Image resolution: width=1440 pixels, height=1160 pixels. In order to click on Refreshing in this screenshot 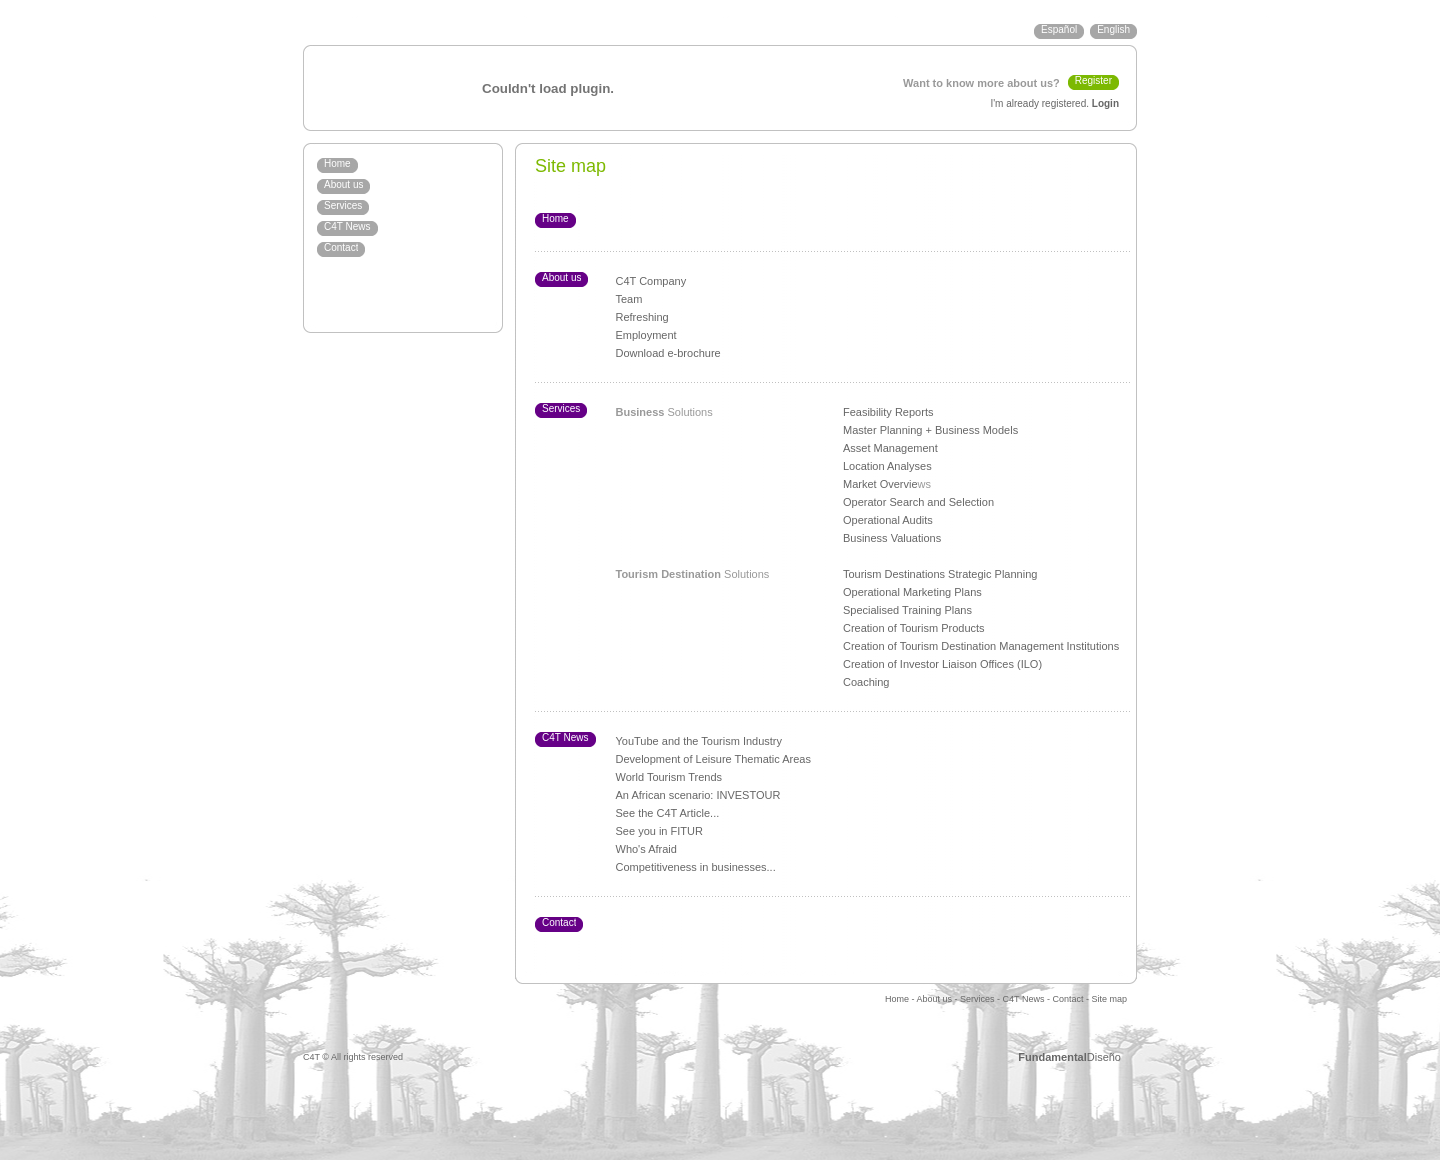, I will do `click(642, 317)`.